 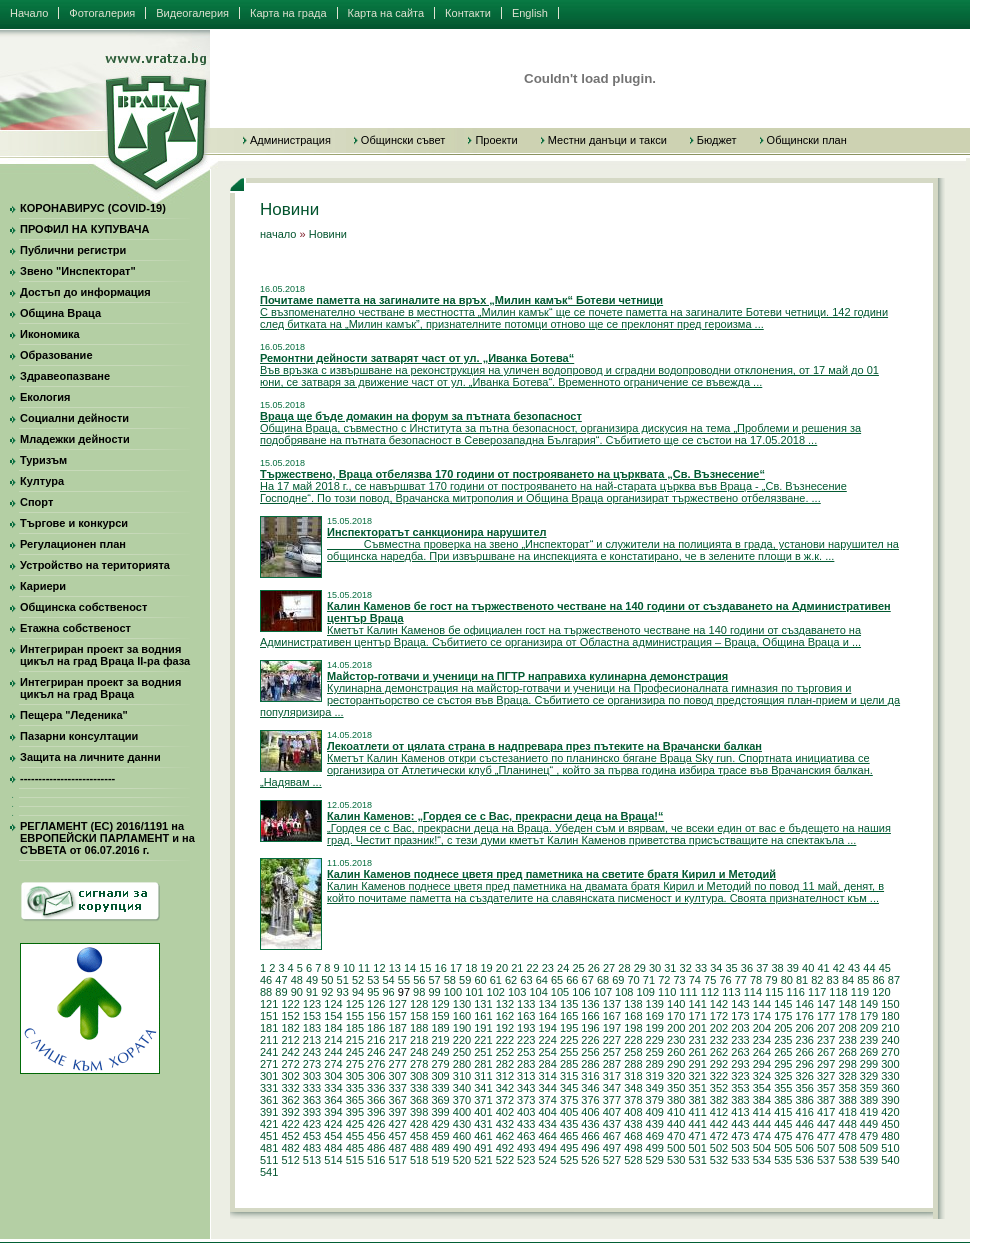 I want to click on 161, so click(x=483, y=1016).